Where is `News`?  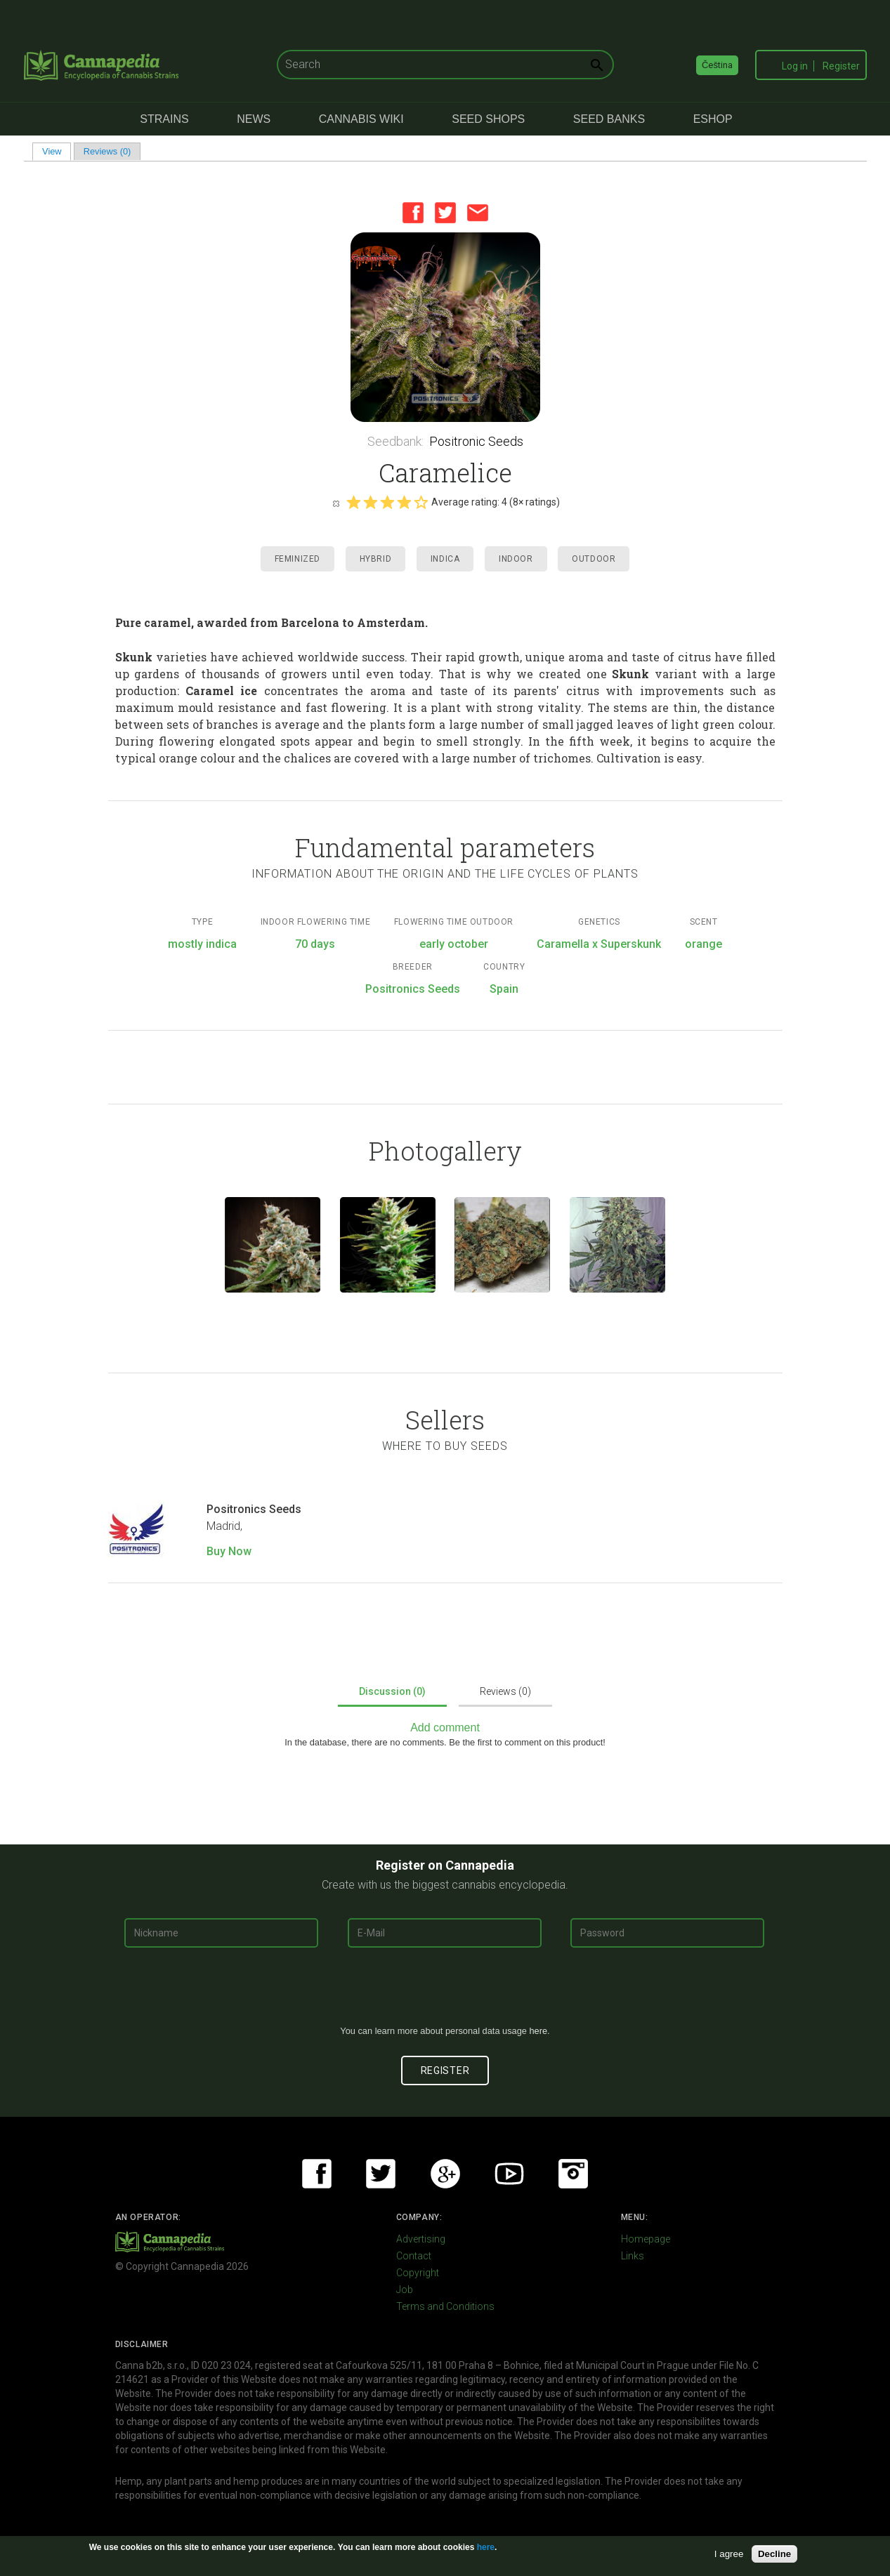
News is located at coordinates (253, 119).